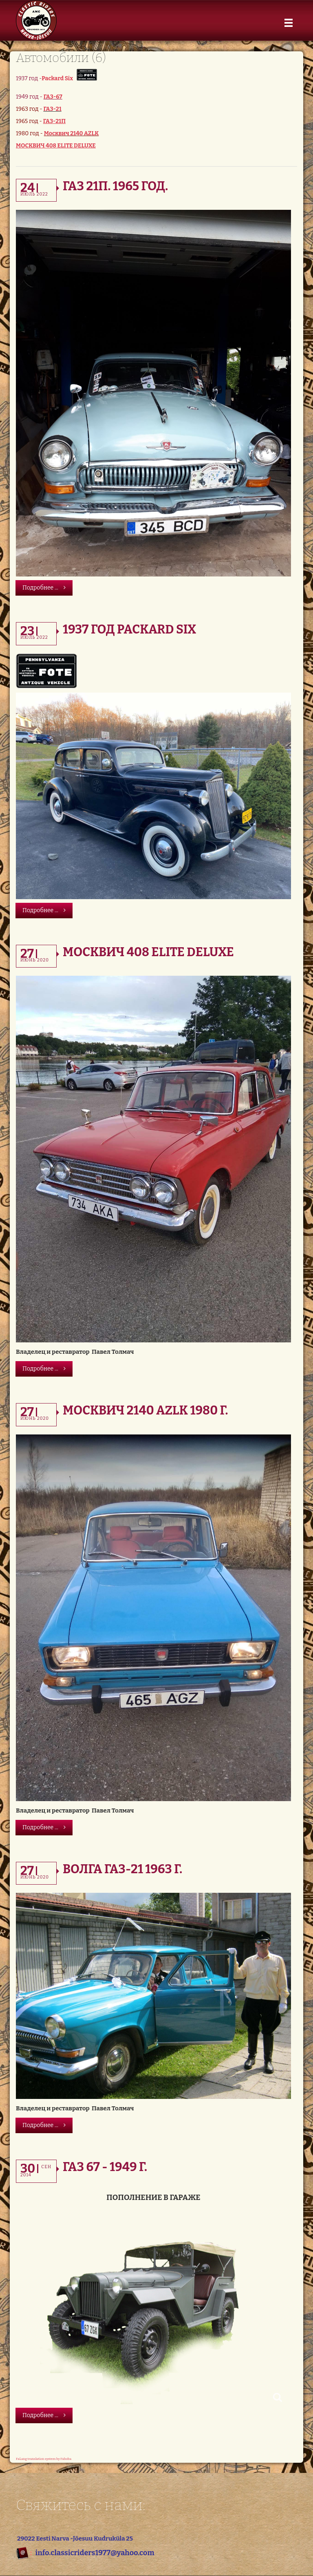 This screenshot has width=313, height=2576. Describe the element at coordinates (44, 587) in the screenshot. I see `Подробнее ...` at that location.